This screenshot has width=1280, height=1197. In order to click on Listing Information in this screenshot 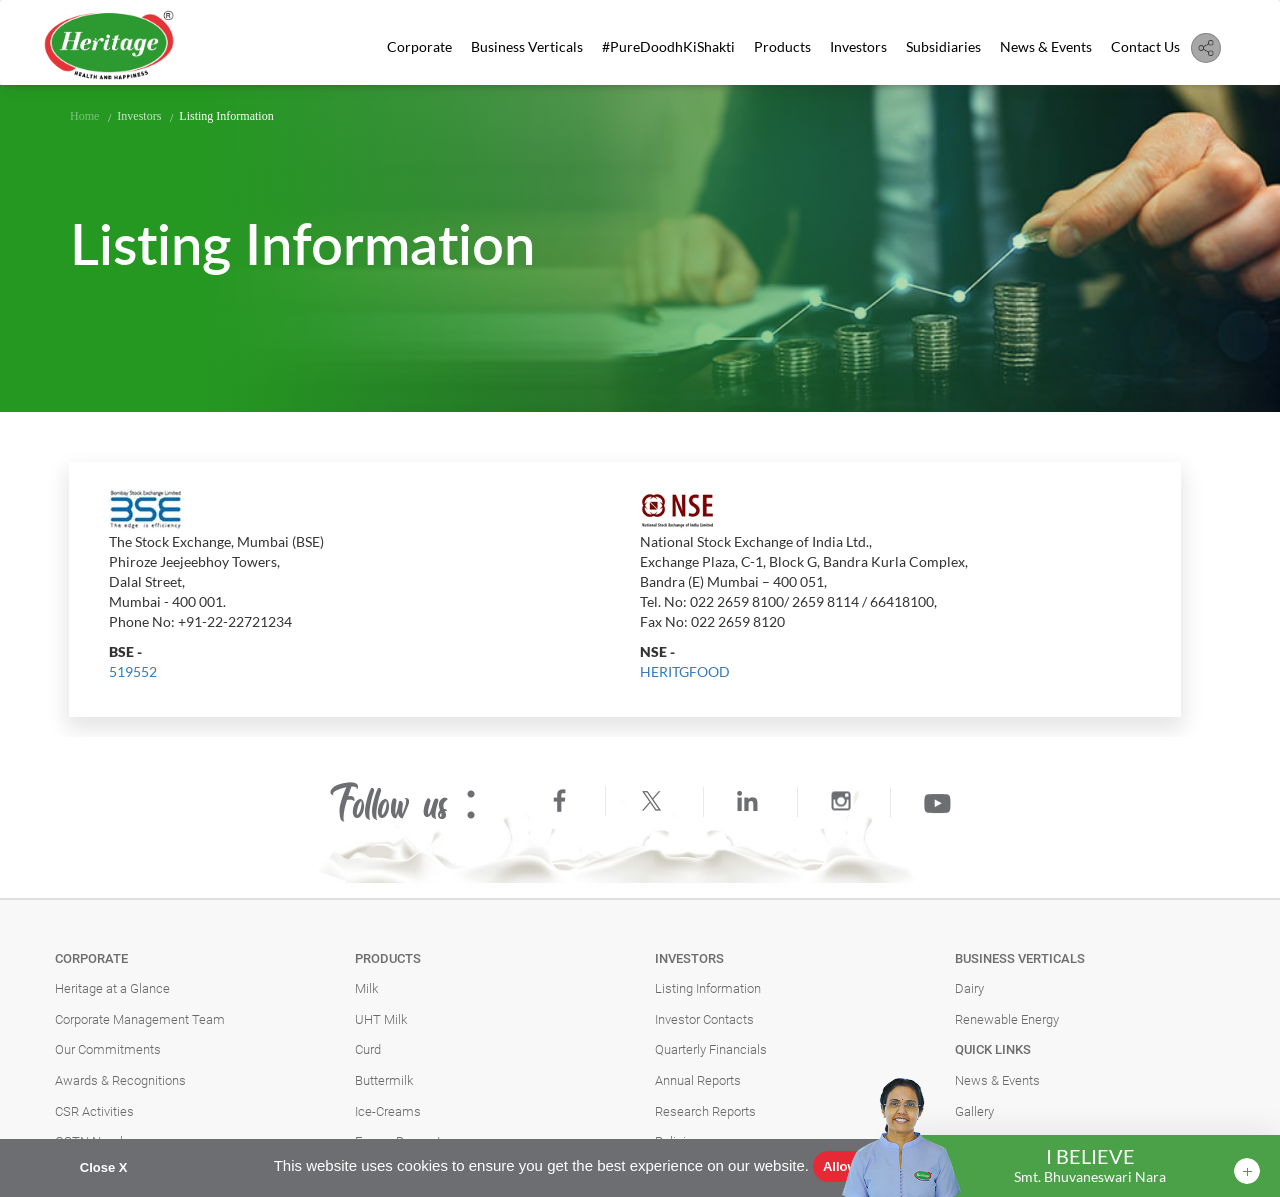, I will do `click(708, 988)`.